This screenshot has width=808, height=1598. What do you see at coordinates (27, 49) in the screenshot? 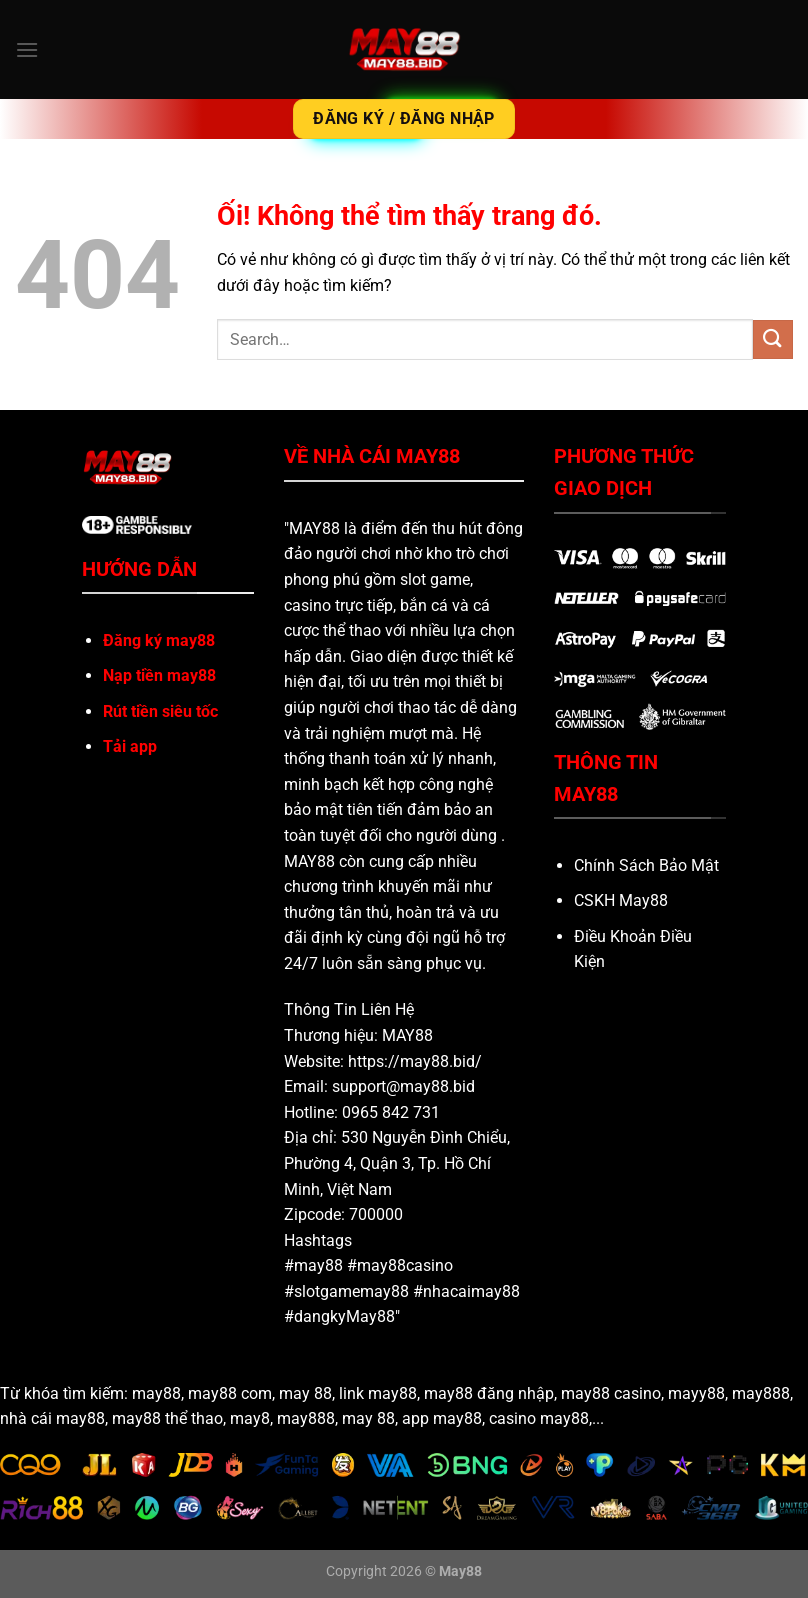
I see `[Menu]` at bounding box center [27, 49].